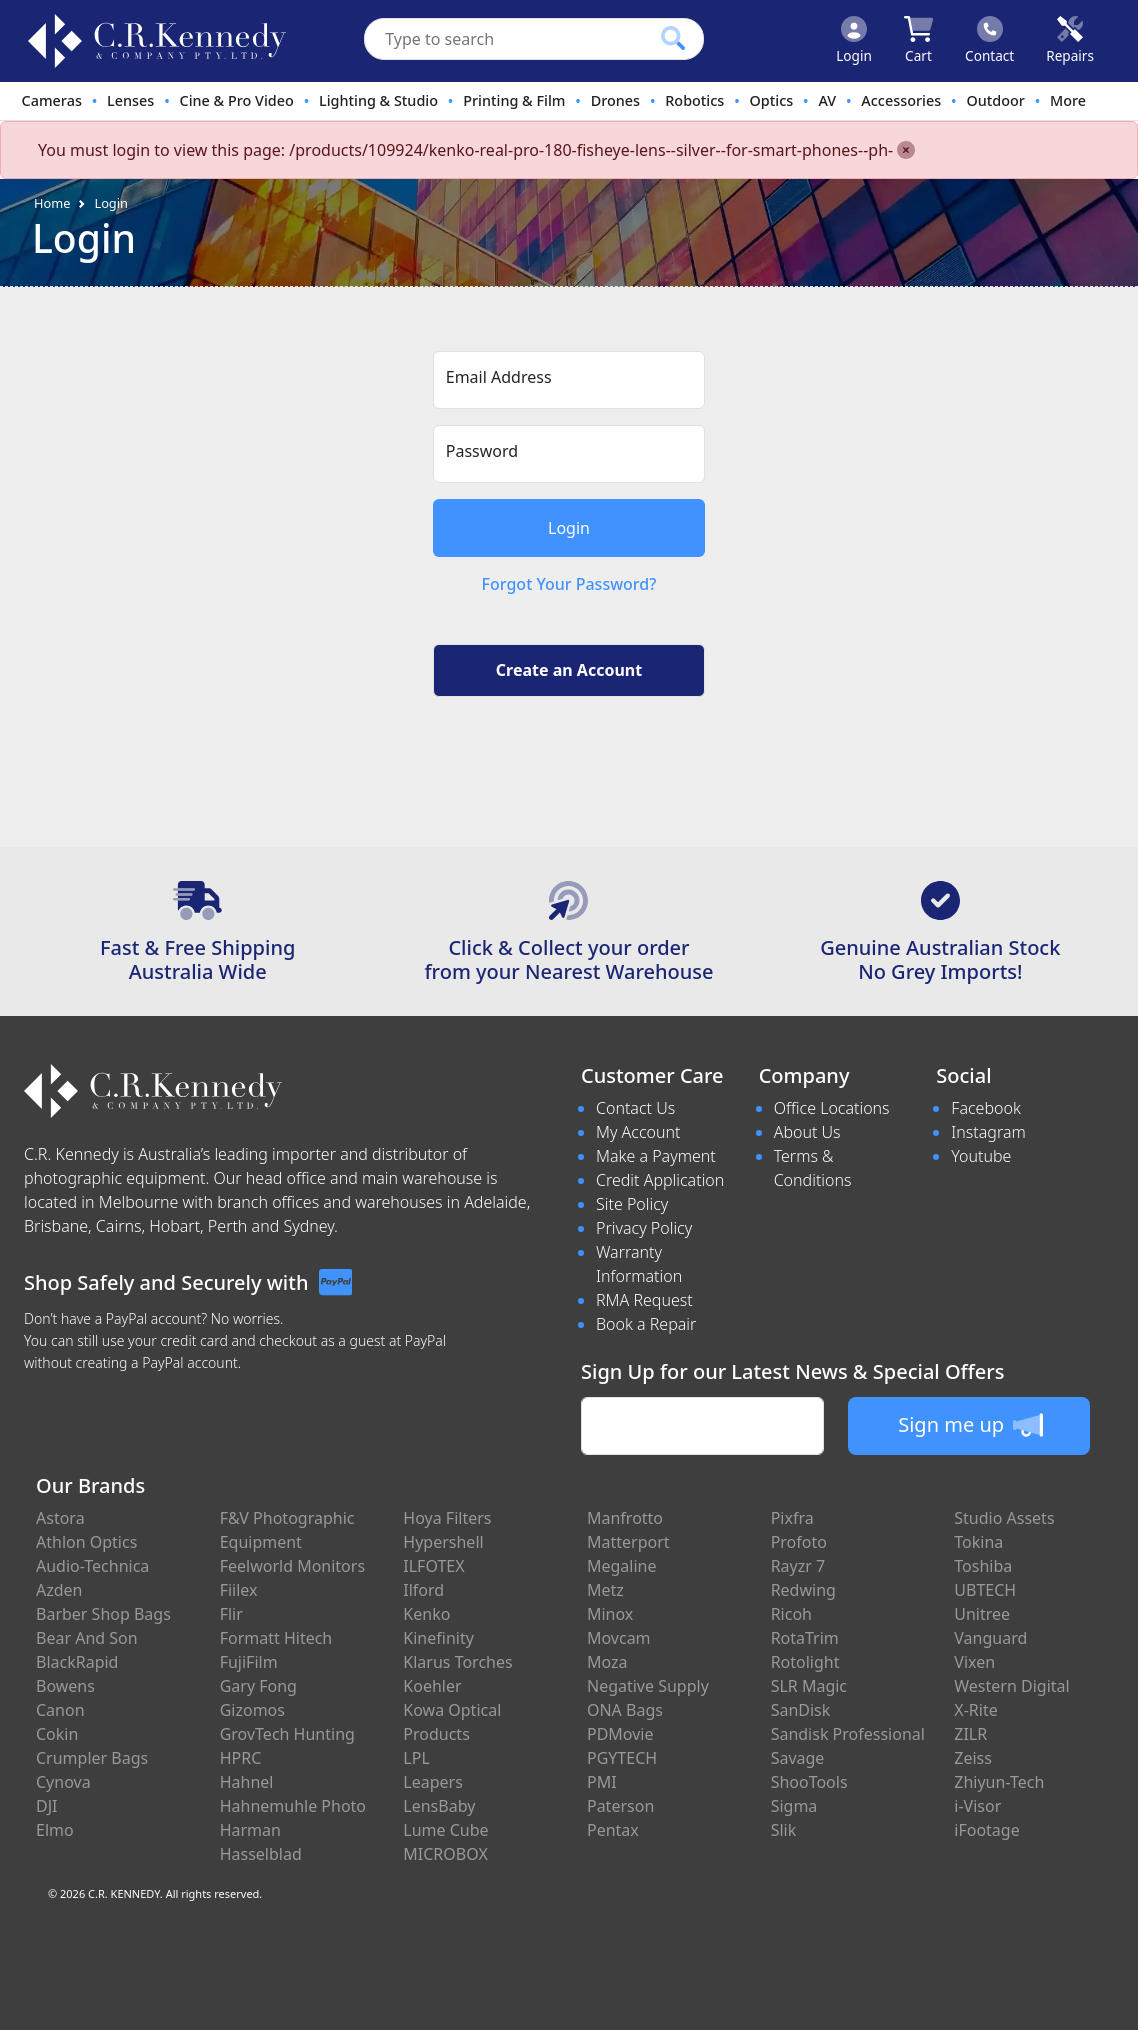  Describe the element at coordinates (620, 1734) in the screenshot. I see `PDMovie` at that location.